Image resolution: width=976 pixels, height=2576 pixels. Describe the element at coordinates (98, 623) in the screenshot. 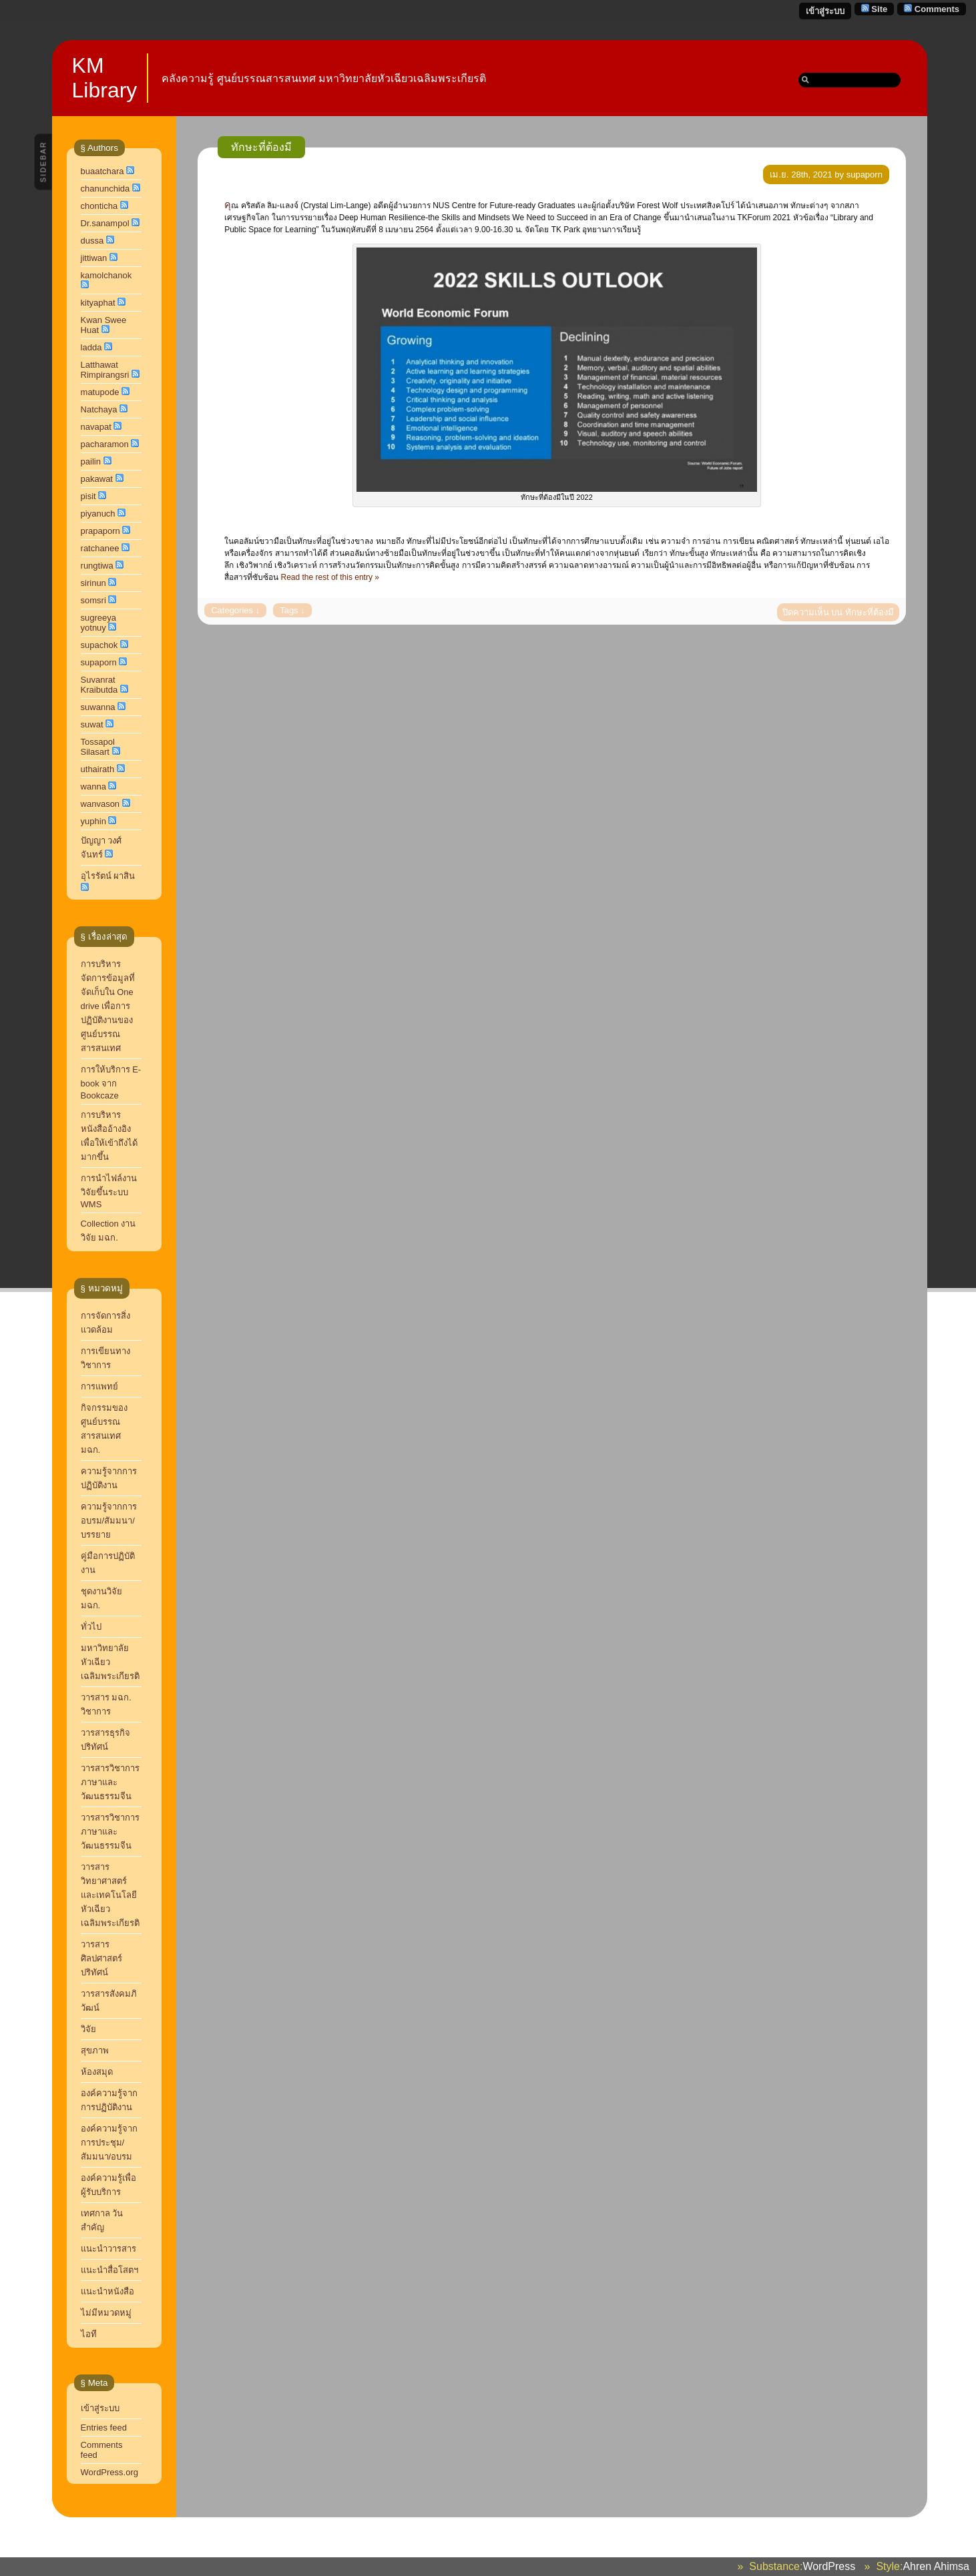

I see `sugreeya yotnuy` at that location.